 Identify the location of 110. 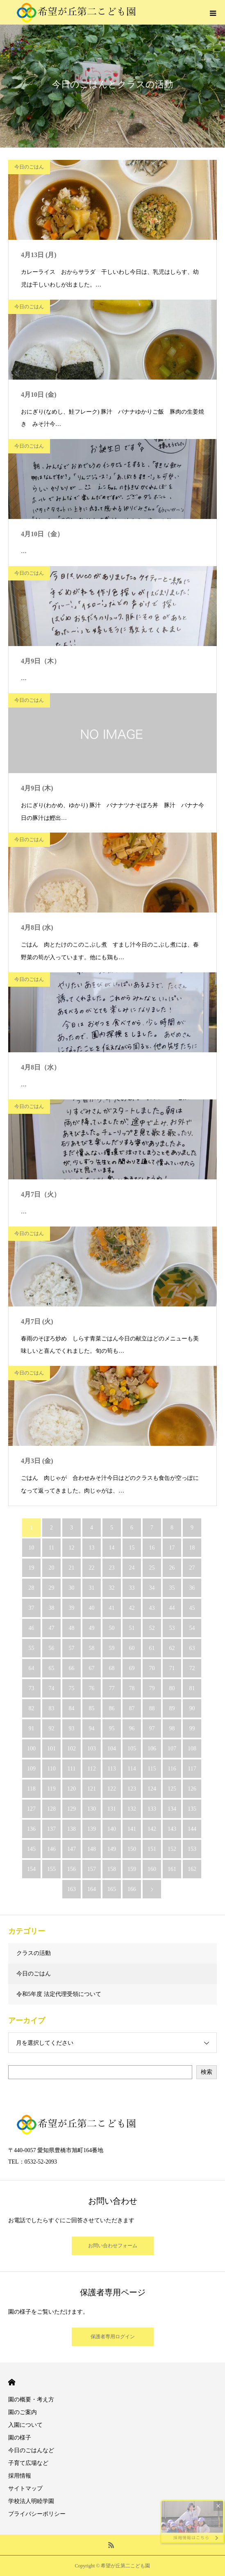
(51, 1769).